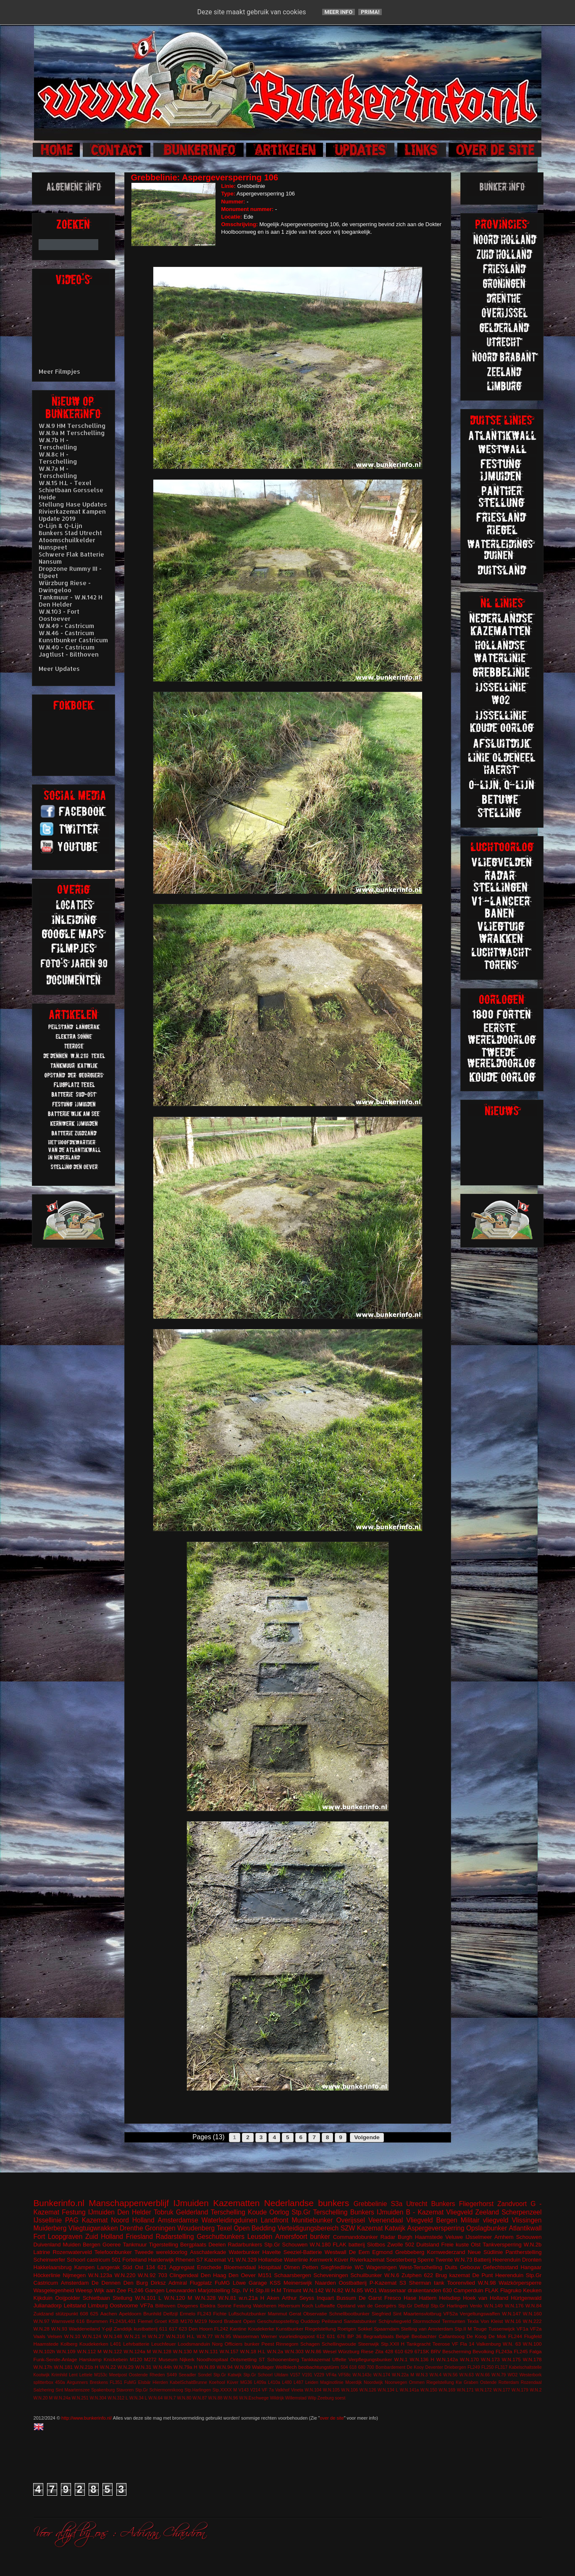  Describe the element at coordinates (44, 2351) in the screenshot. I see `W.N.102h` at that location.